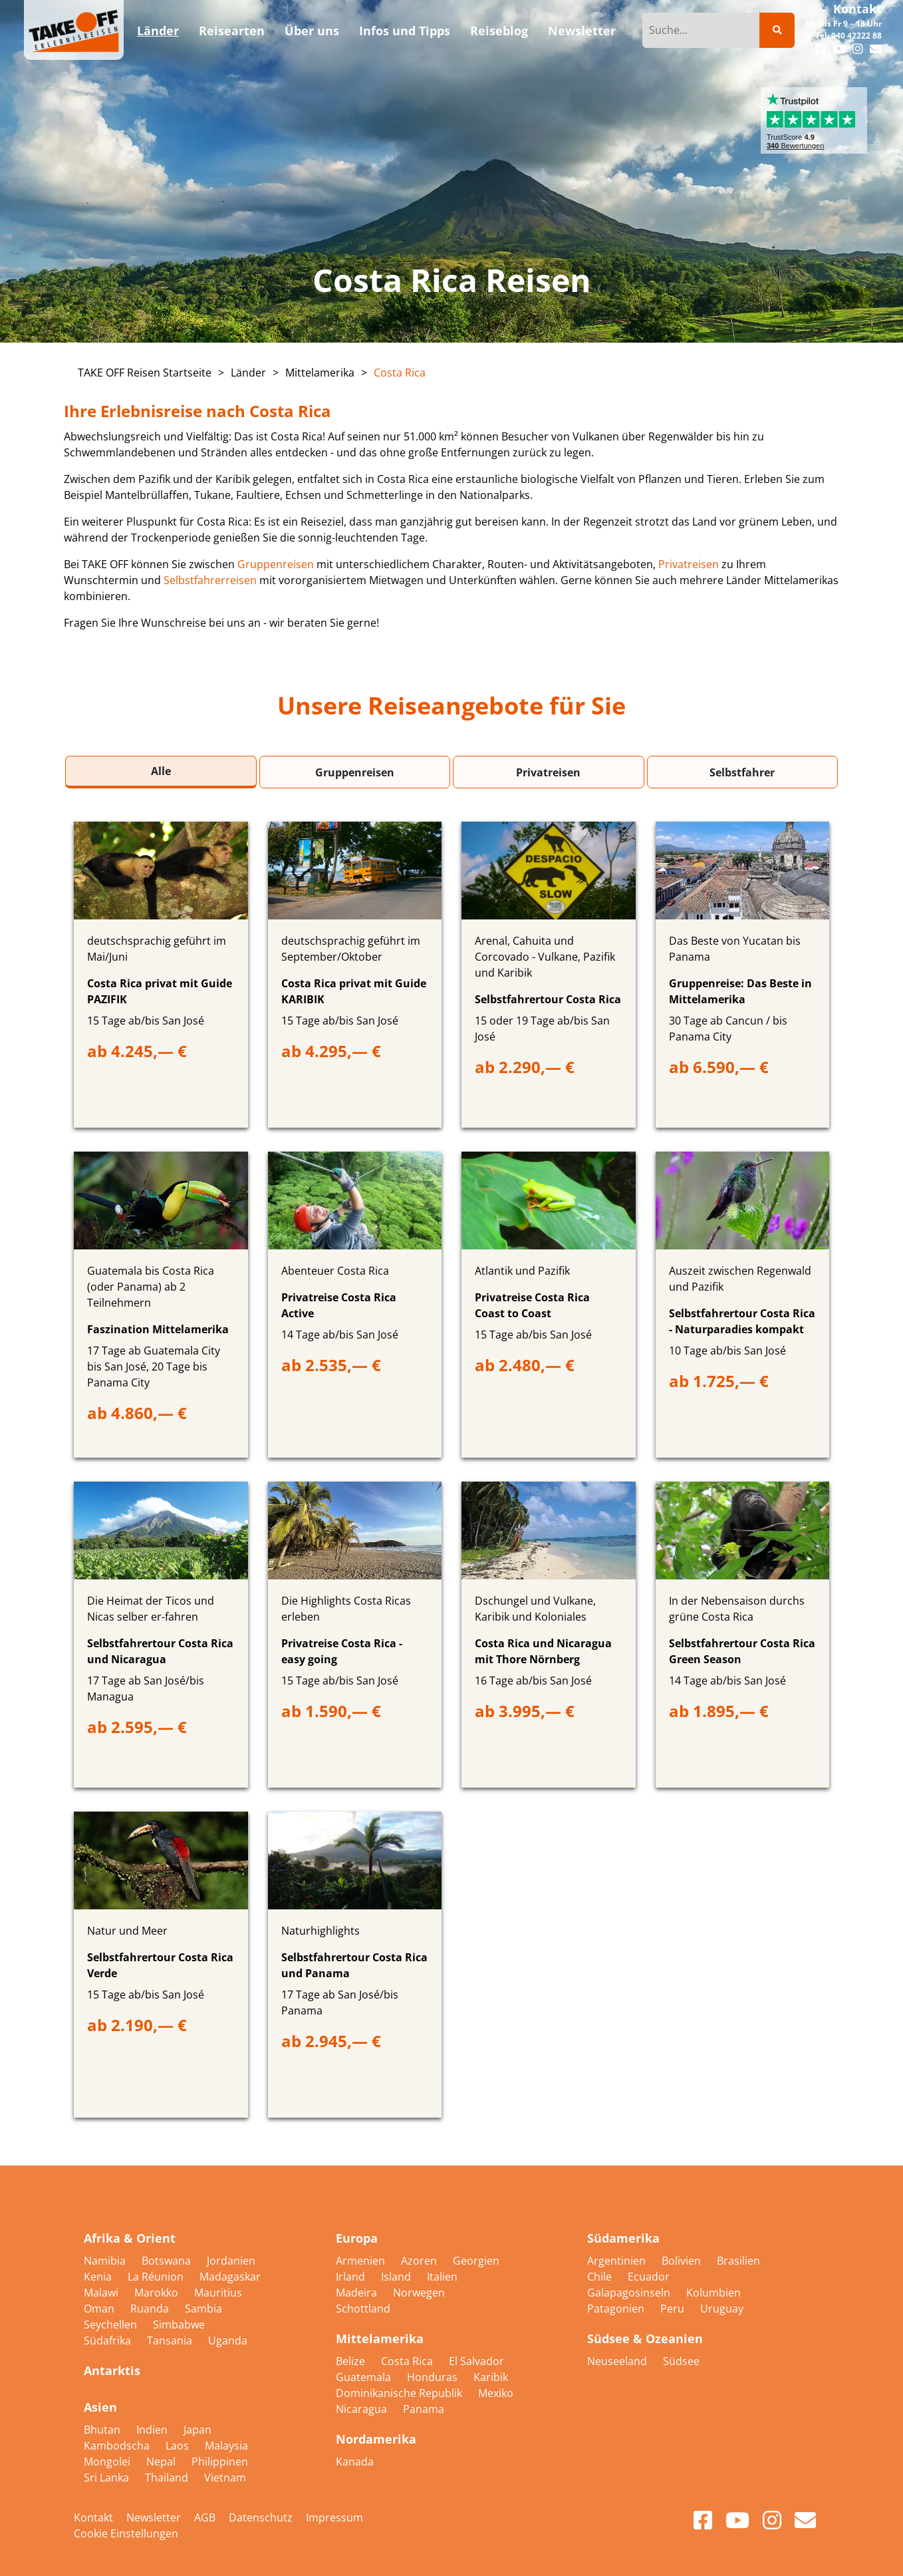 This screenshot has width=903, height=2576. What do you see at coordinates (100, 2308) in the screenshot?
I see `Oman` at bounding box center [100, 2308].